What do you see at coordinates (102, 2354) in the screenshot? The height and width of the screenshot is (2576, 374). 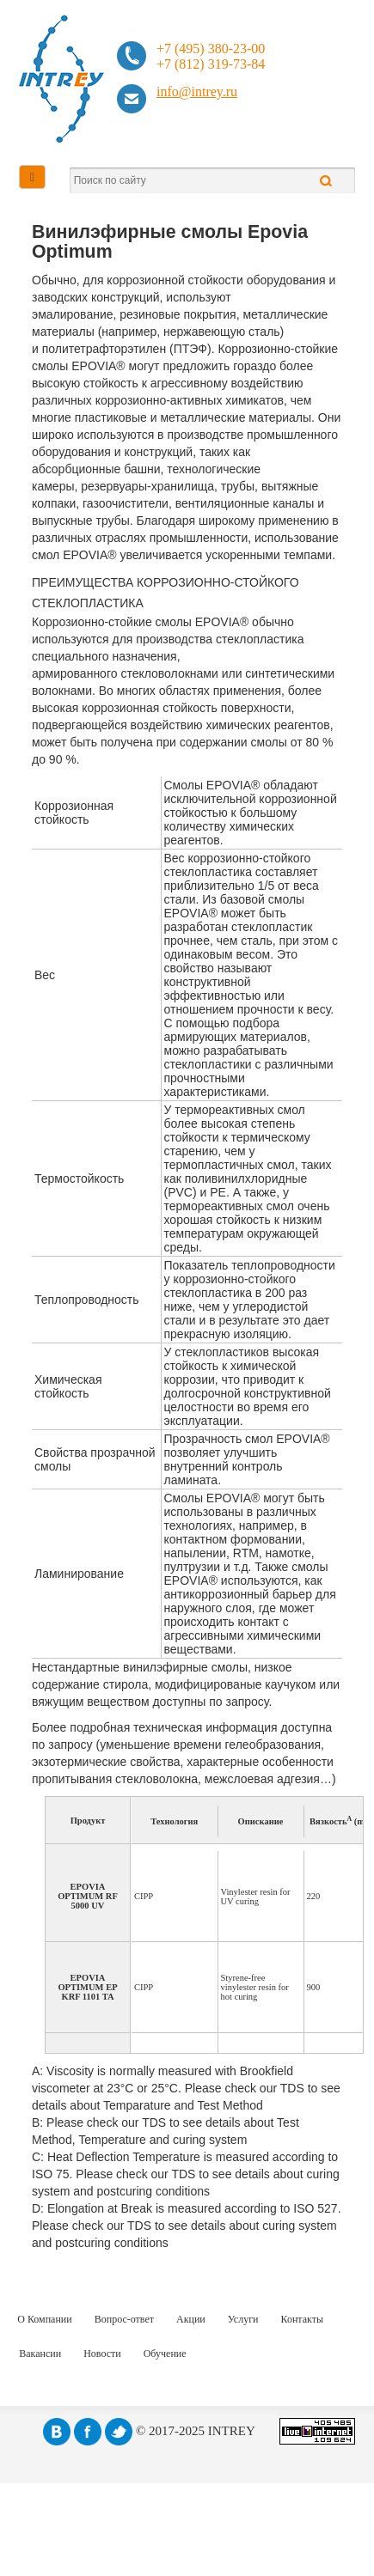 I see `Новости` at bounding box center [102, 2354].